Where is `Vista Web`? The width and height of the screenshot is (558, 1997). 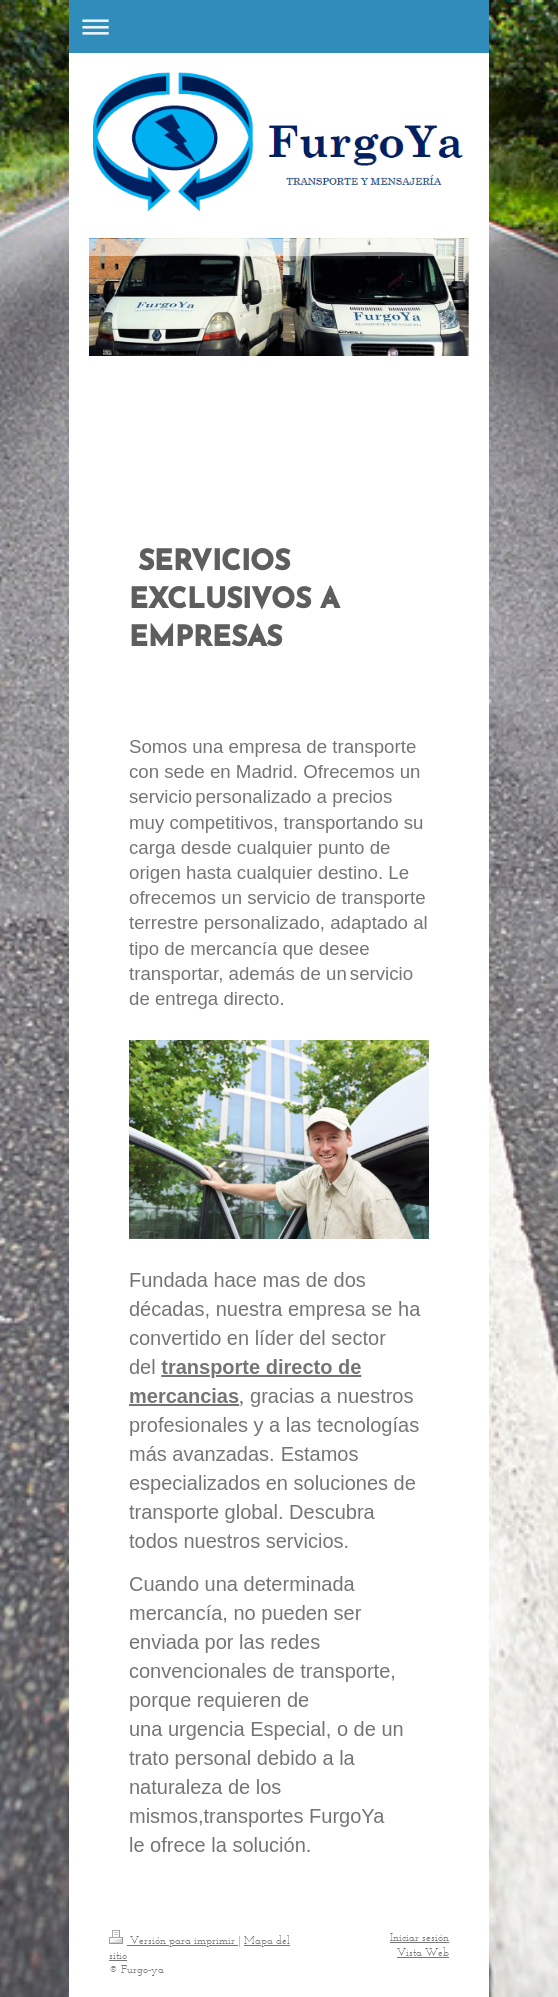 Vista Web is located at coordinates (423, 1952).